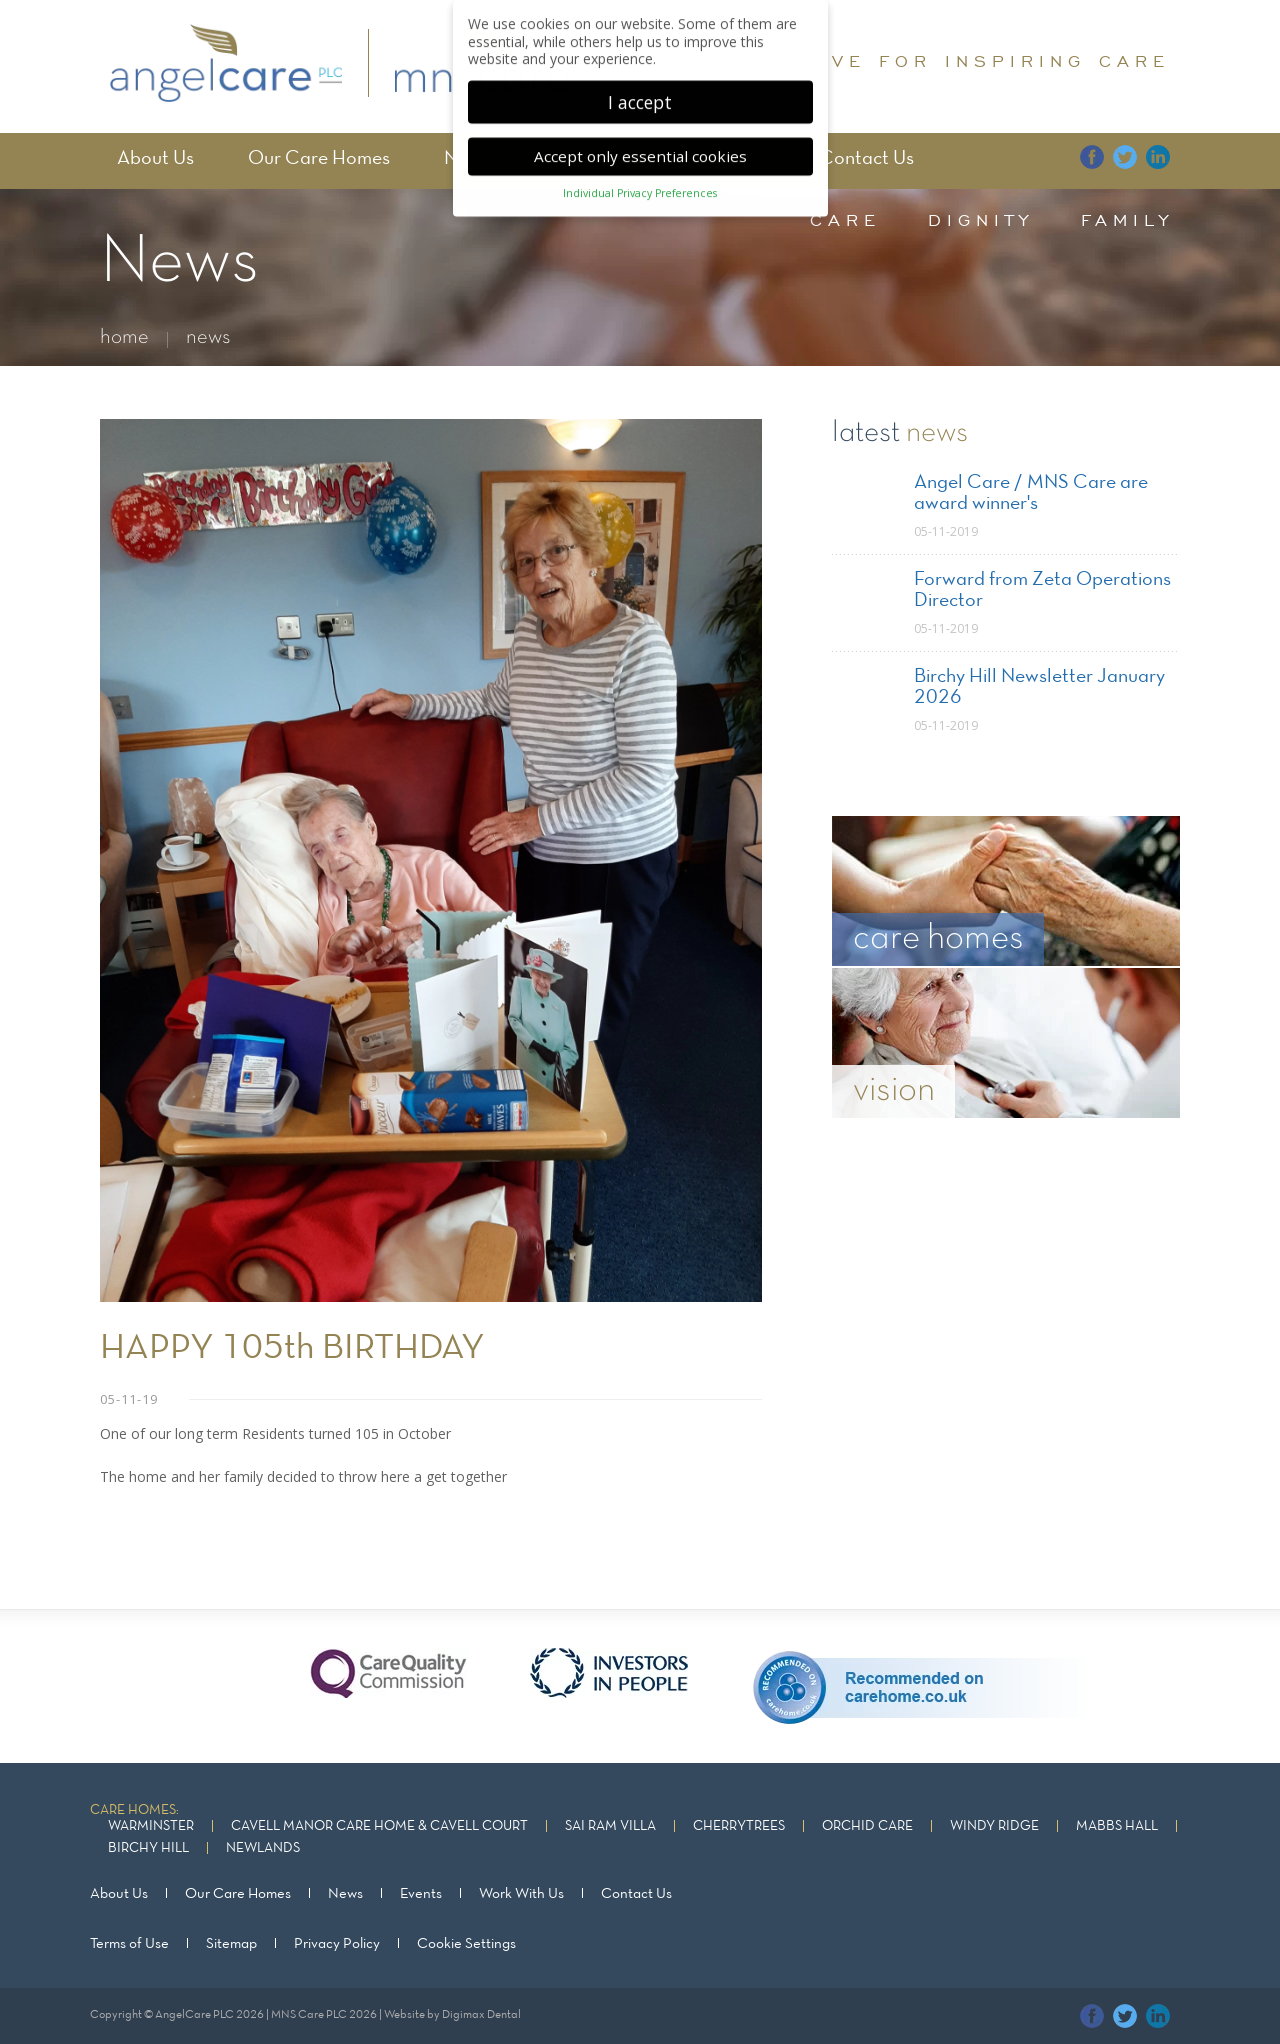 This screenshot has height=2044, width=1280. Describe the element at coordinates (151, 1826) in the screenshot. I see `Warminster` at that location.